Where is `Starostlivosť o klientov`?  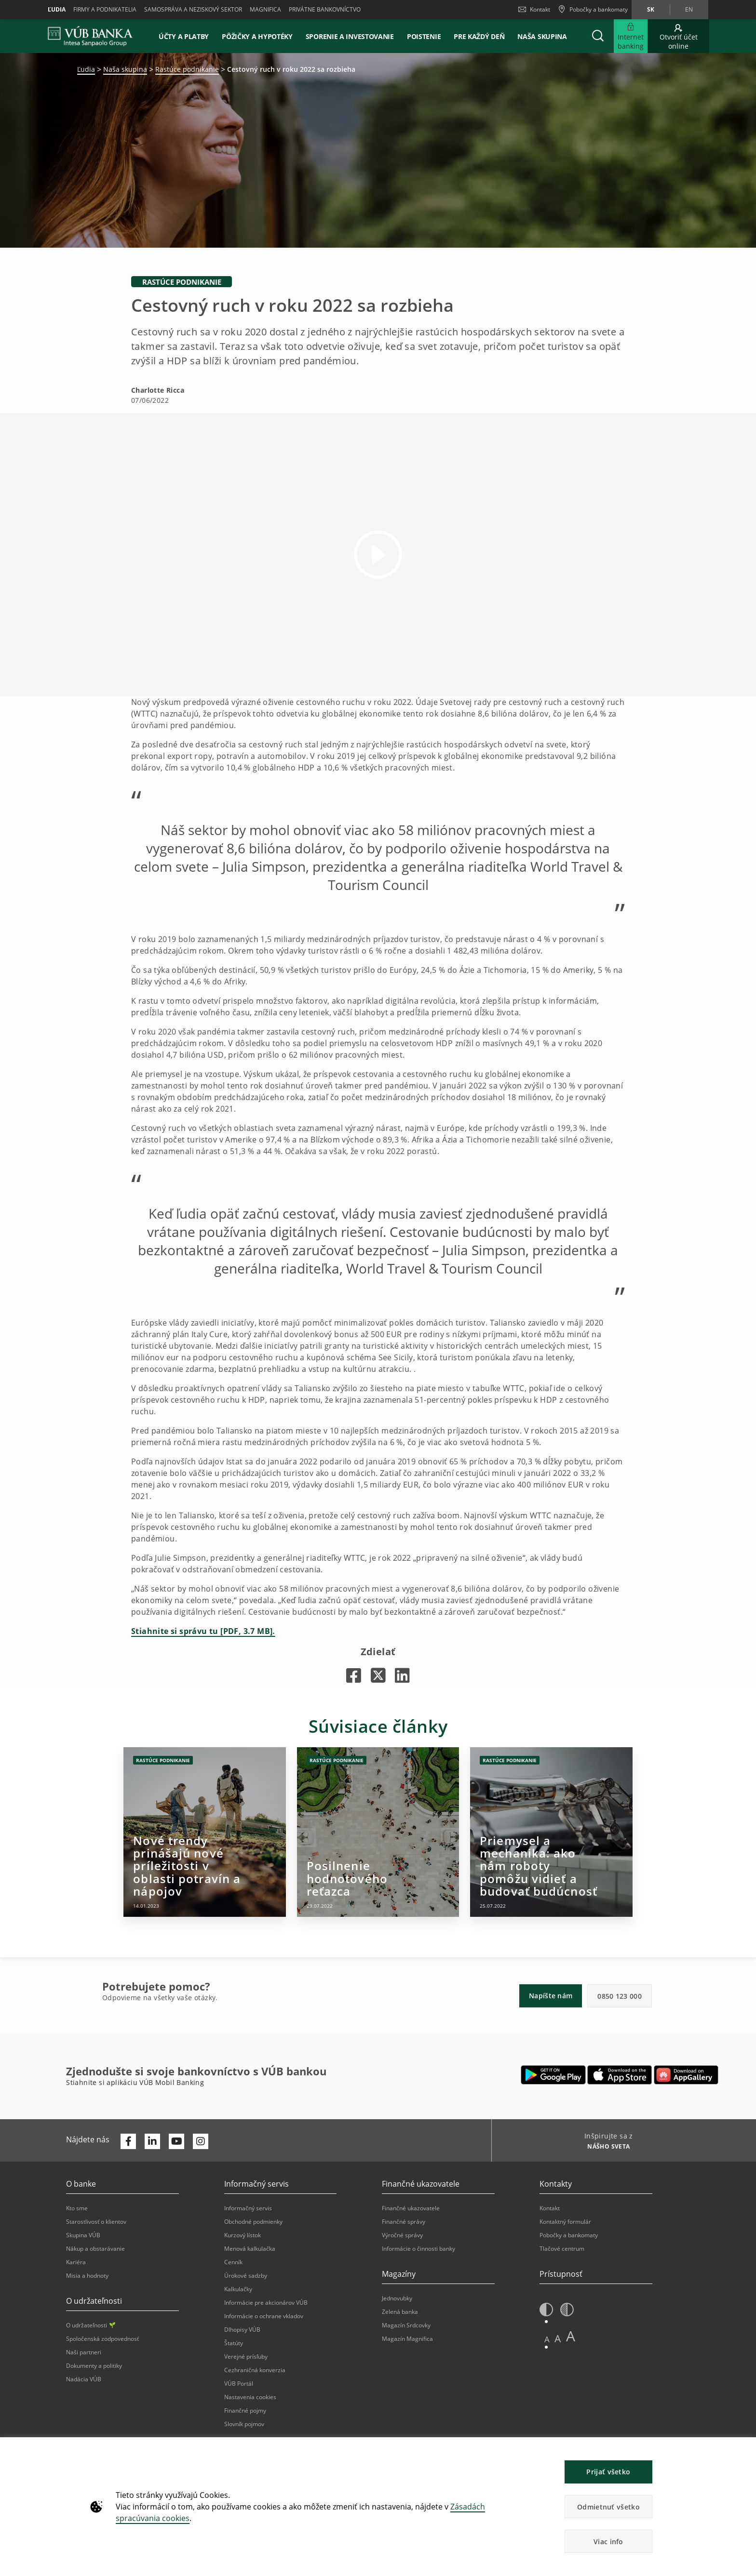 Starostlivosť o klientov is located at coordinates (96, 2221).